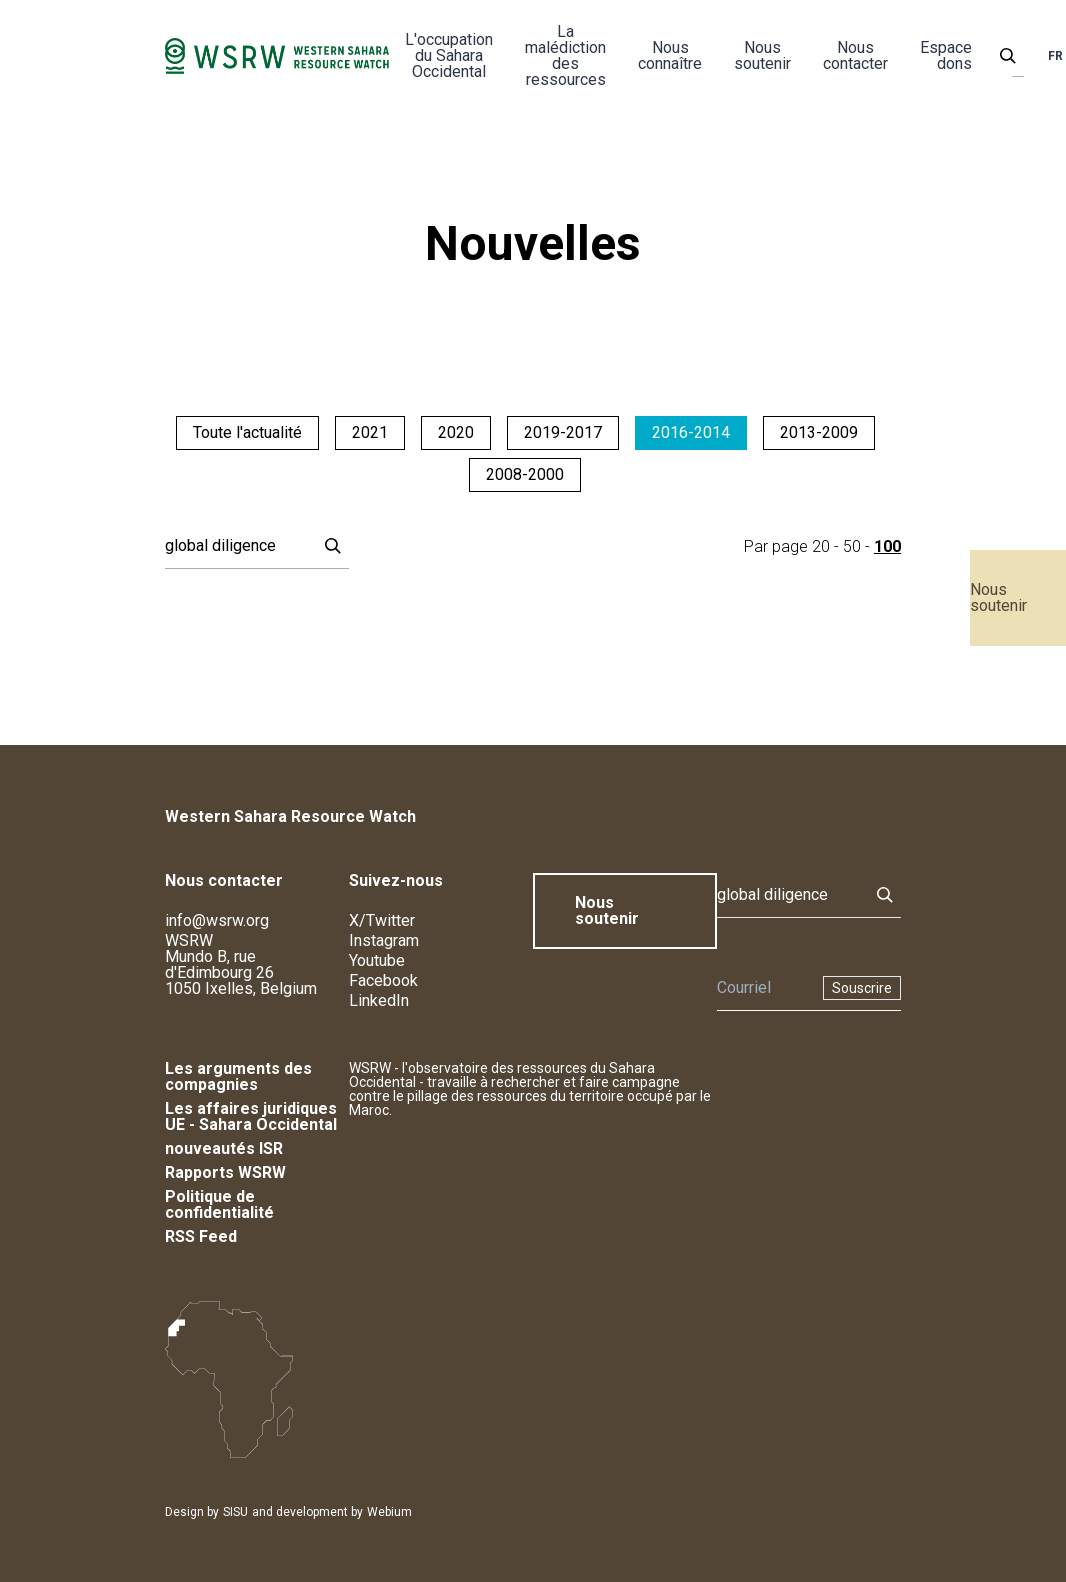 This screenshot has width=1066, height=1582. What do you see at coordinates (563, 432) in the screenshot?
I see `2019-2017` at bounding box center [563, 432].